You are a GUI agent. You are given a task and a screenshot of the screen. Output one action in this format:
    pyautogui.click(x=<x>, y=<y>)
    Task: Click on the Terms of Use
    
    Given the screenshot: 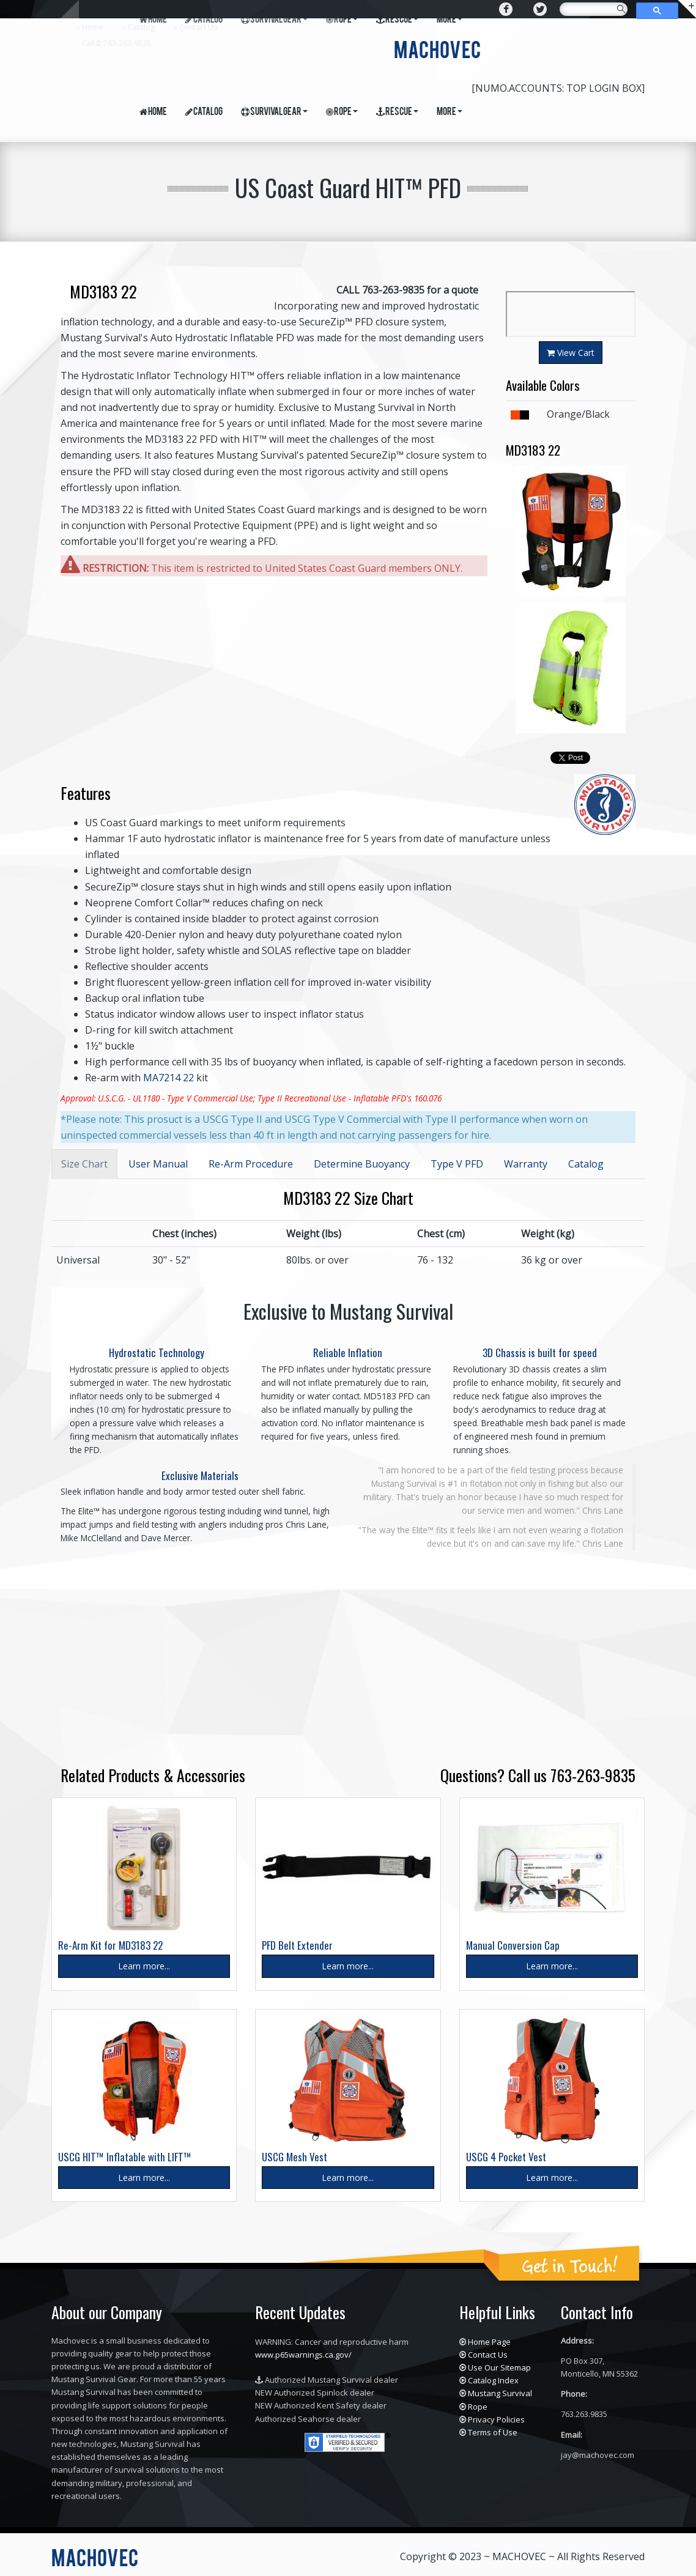 What is the action you would take?
    pyautogui.click(x=492, y=2432)
    